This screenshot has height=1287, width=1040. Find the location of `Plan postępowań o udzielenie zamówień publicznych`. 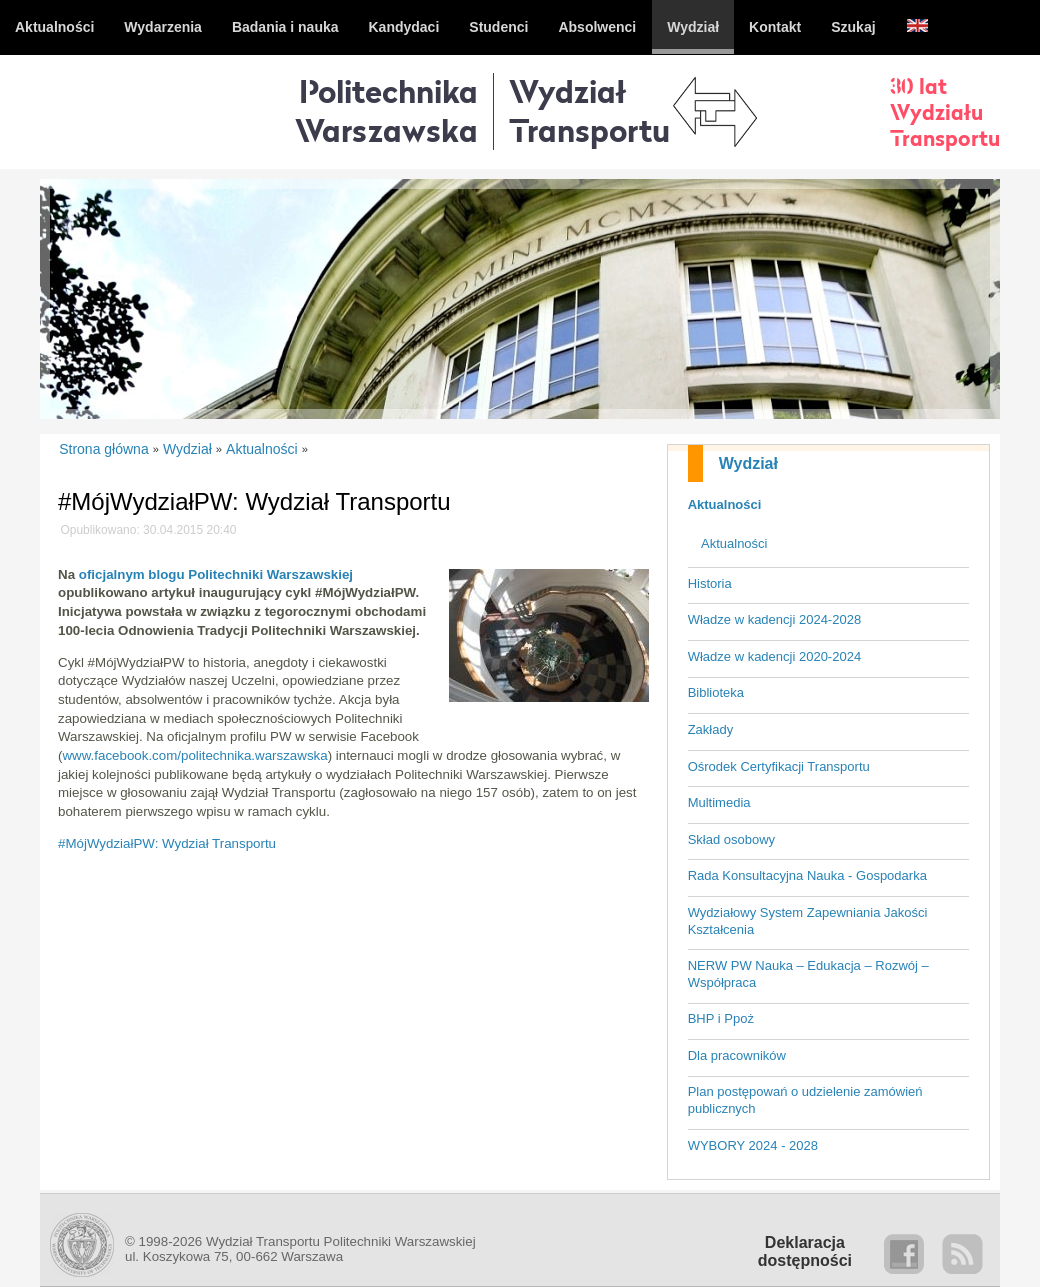

Plan postępowań o udzielenie zamówień publicznych is located at coordinates (805, 1100).